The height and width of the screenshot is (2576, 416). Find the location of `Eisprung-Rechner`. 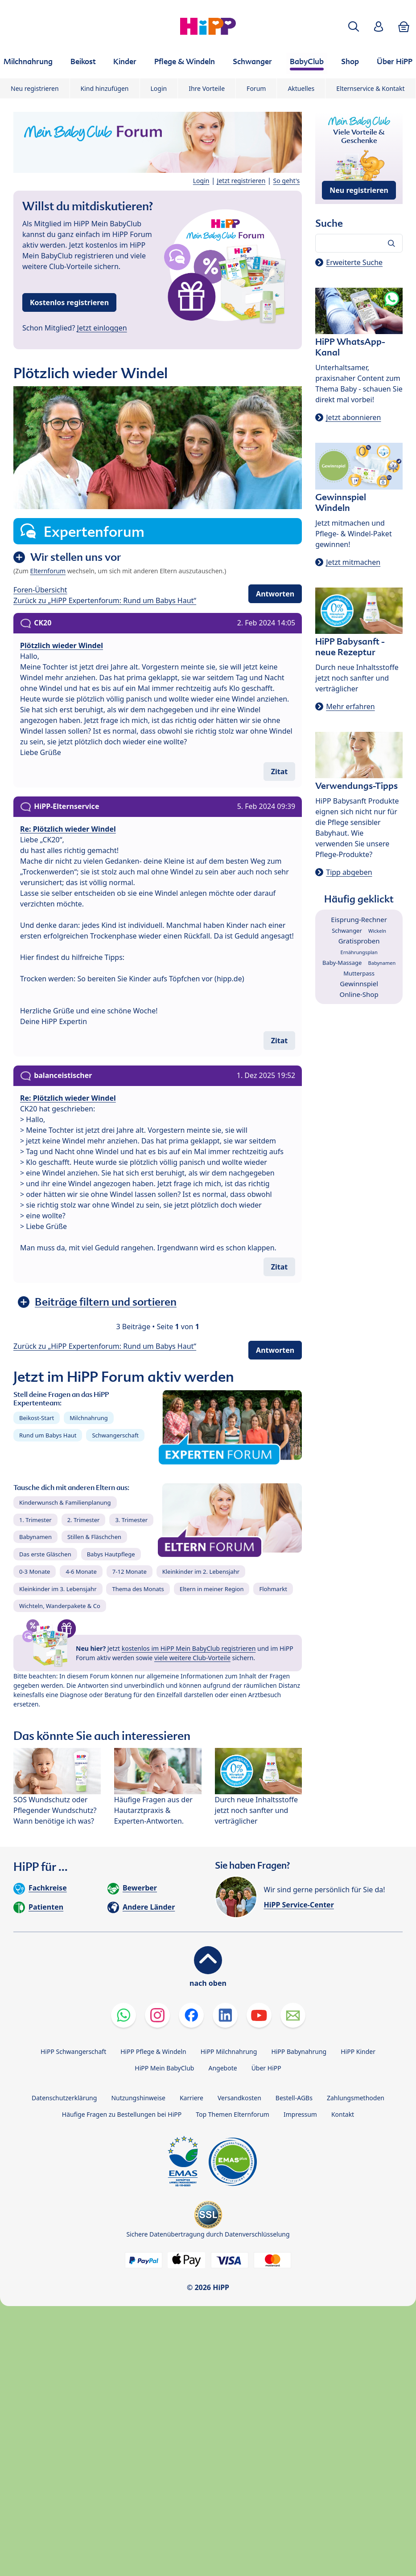

Eisprung-Rechner is located at coordinates (359, 919).